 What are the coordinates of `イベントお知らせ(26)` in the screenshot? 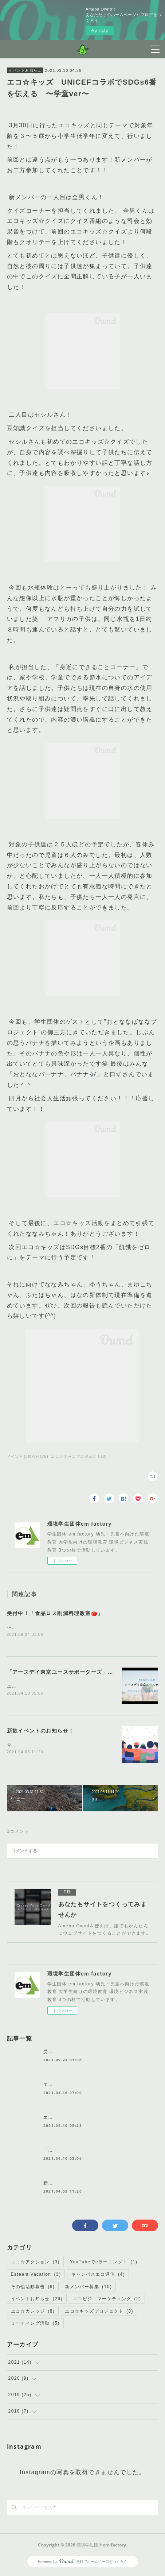 It's located at (28, 1457).